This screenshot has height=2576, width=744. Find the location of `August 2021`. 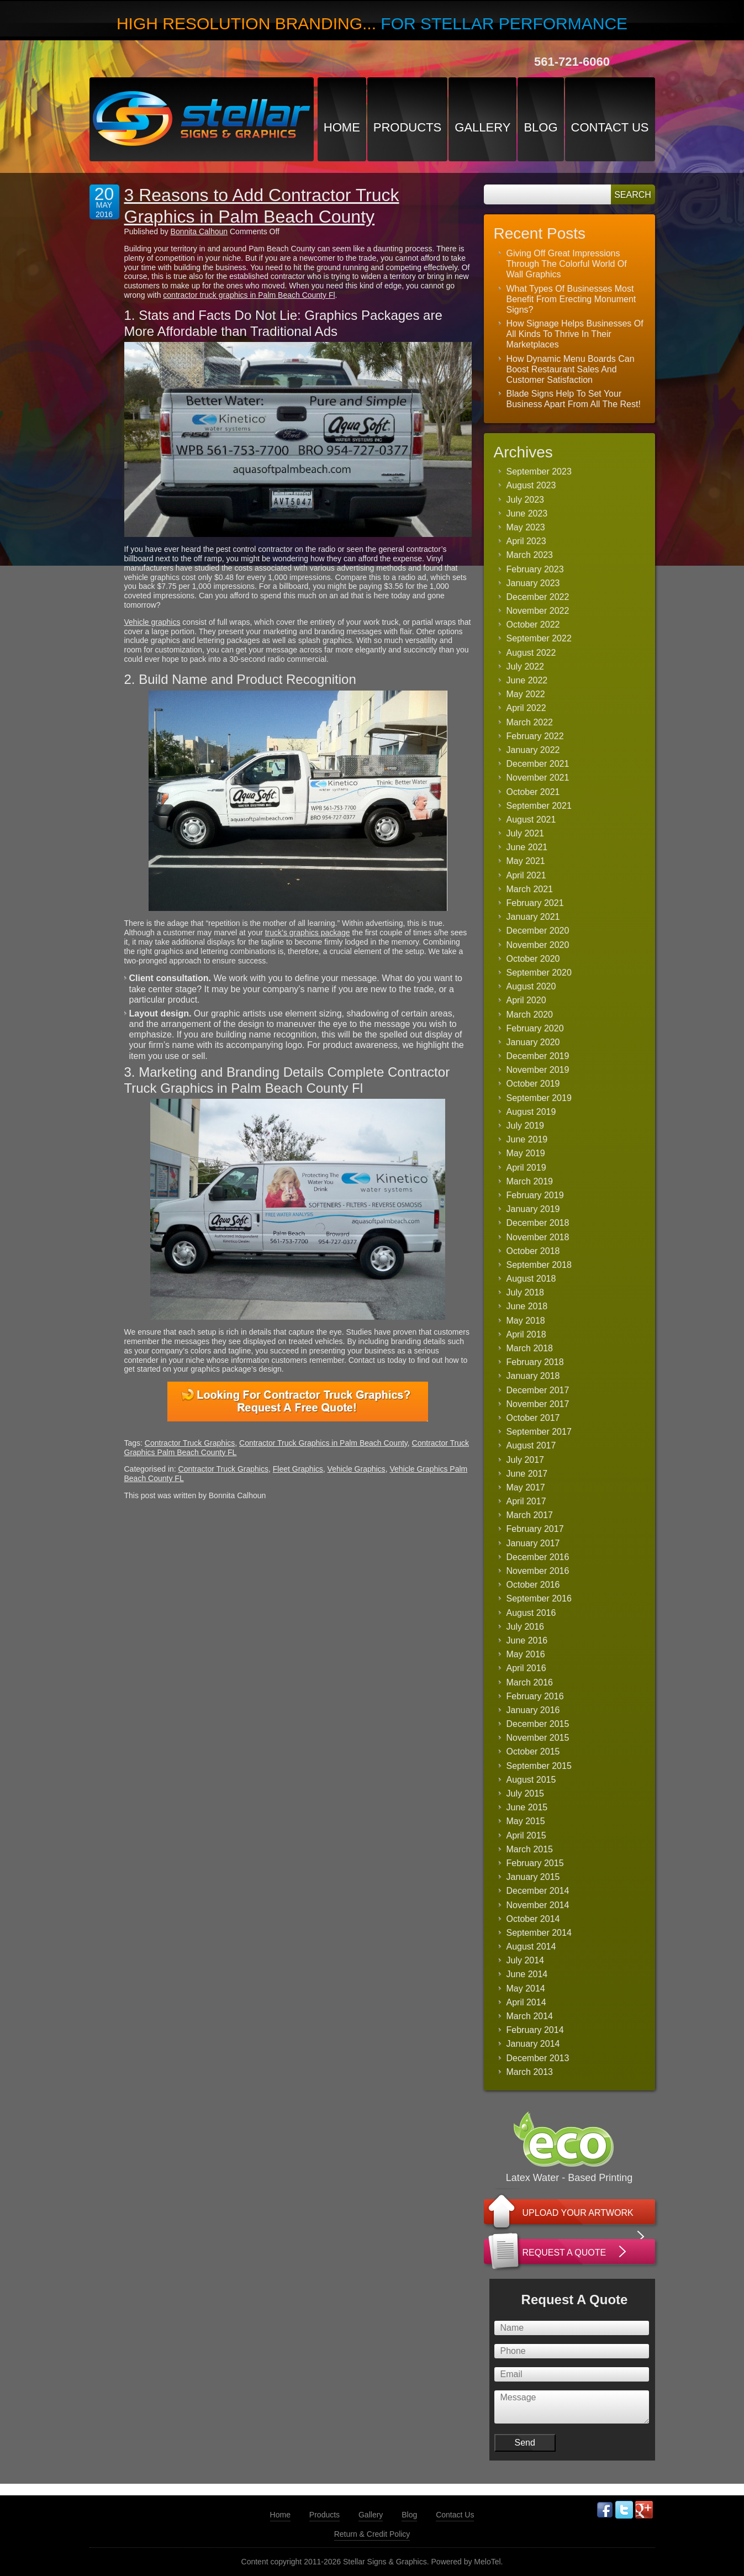

August 2021 is located at coordinates (531, 819).